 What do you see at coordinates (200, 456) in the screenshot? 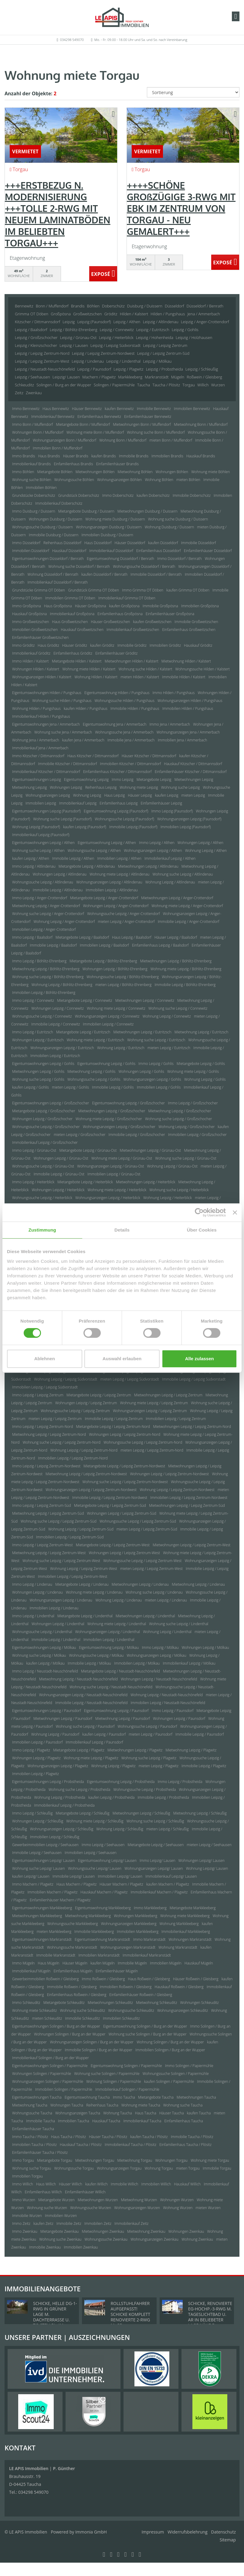
I see `Hauskauf Brandis` at bounding box center [200, 456].